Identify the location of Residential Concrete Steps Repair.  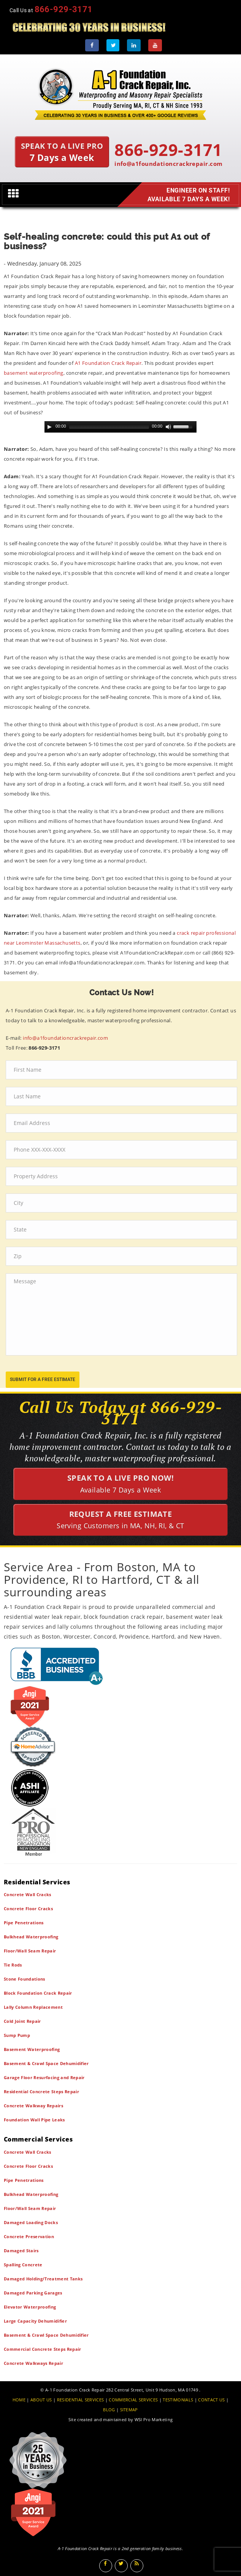
(41, 2091).